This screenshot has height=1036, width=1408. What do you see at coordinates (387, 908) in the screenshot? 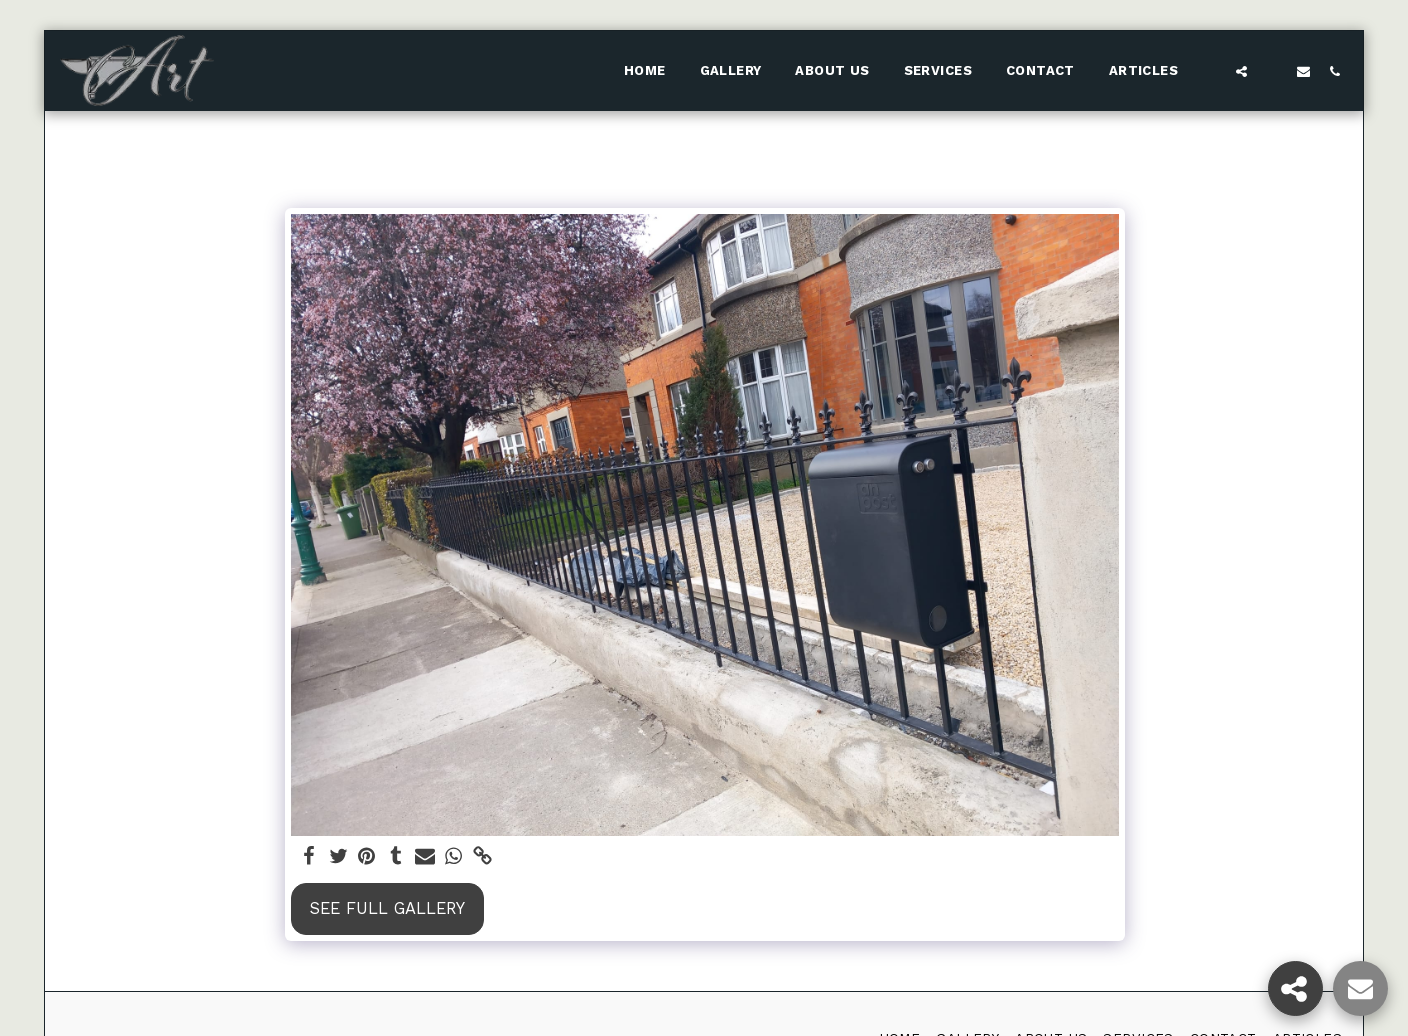
I see `See Full Gallery` at bounding box center [387, 908].